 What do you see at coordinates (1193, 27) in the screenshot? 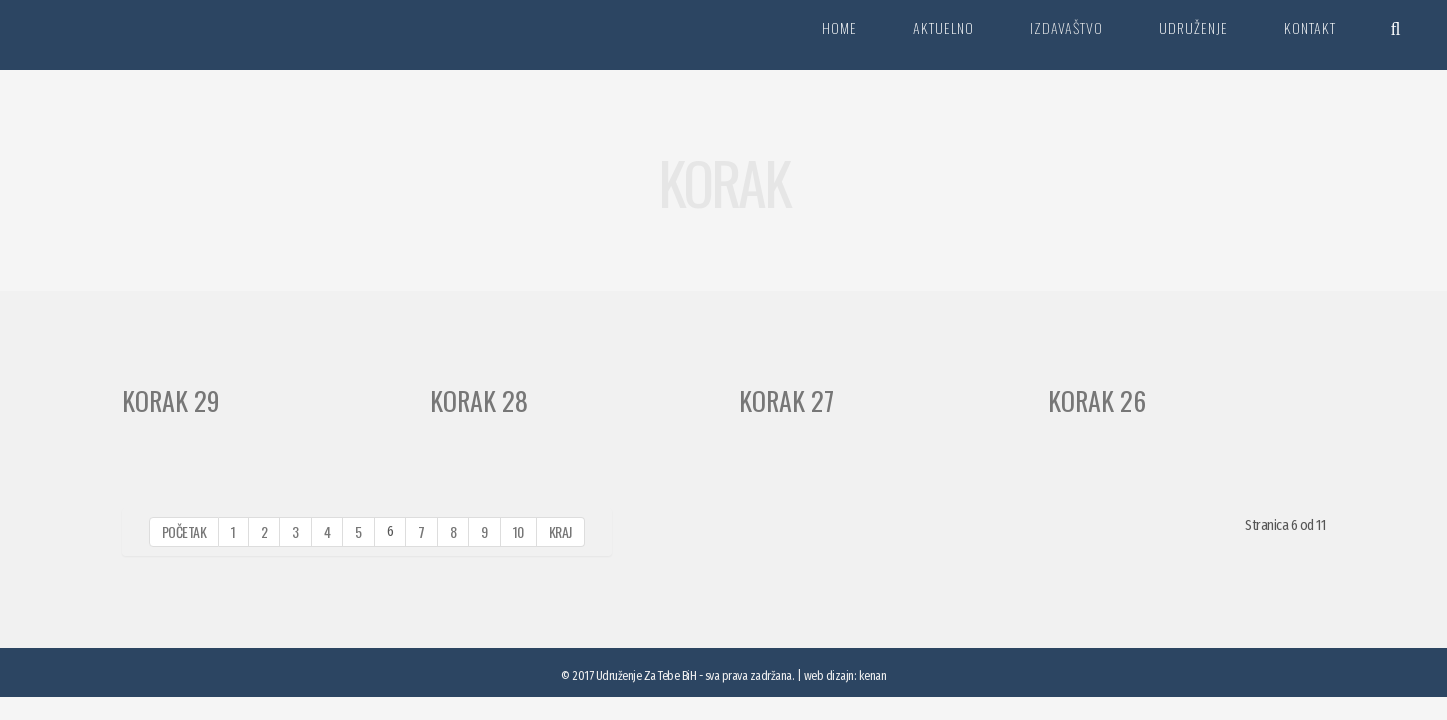
I see `Udruženje` at bounding box center [1193, 27].